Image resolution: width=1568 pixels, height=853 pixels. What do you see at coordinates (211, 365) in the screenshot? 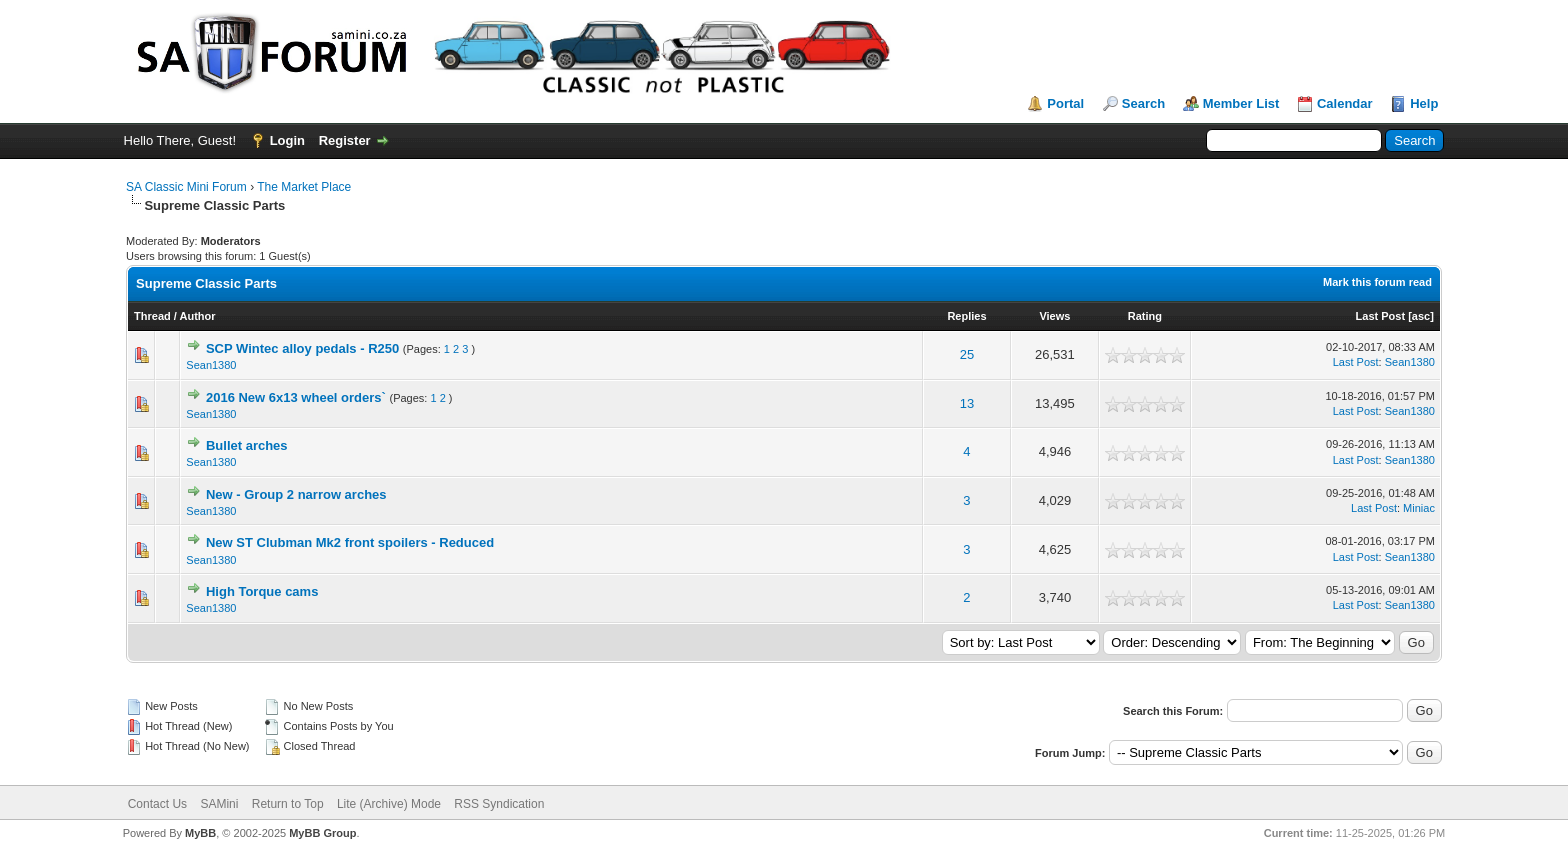
I see `Sean1380` at bounding box center [211, 365].